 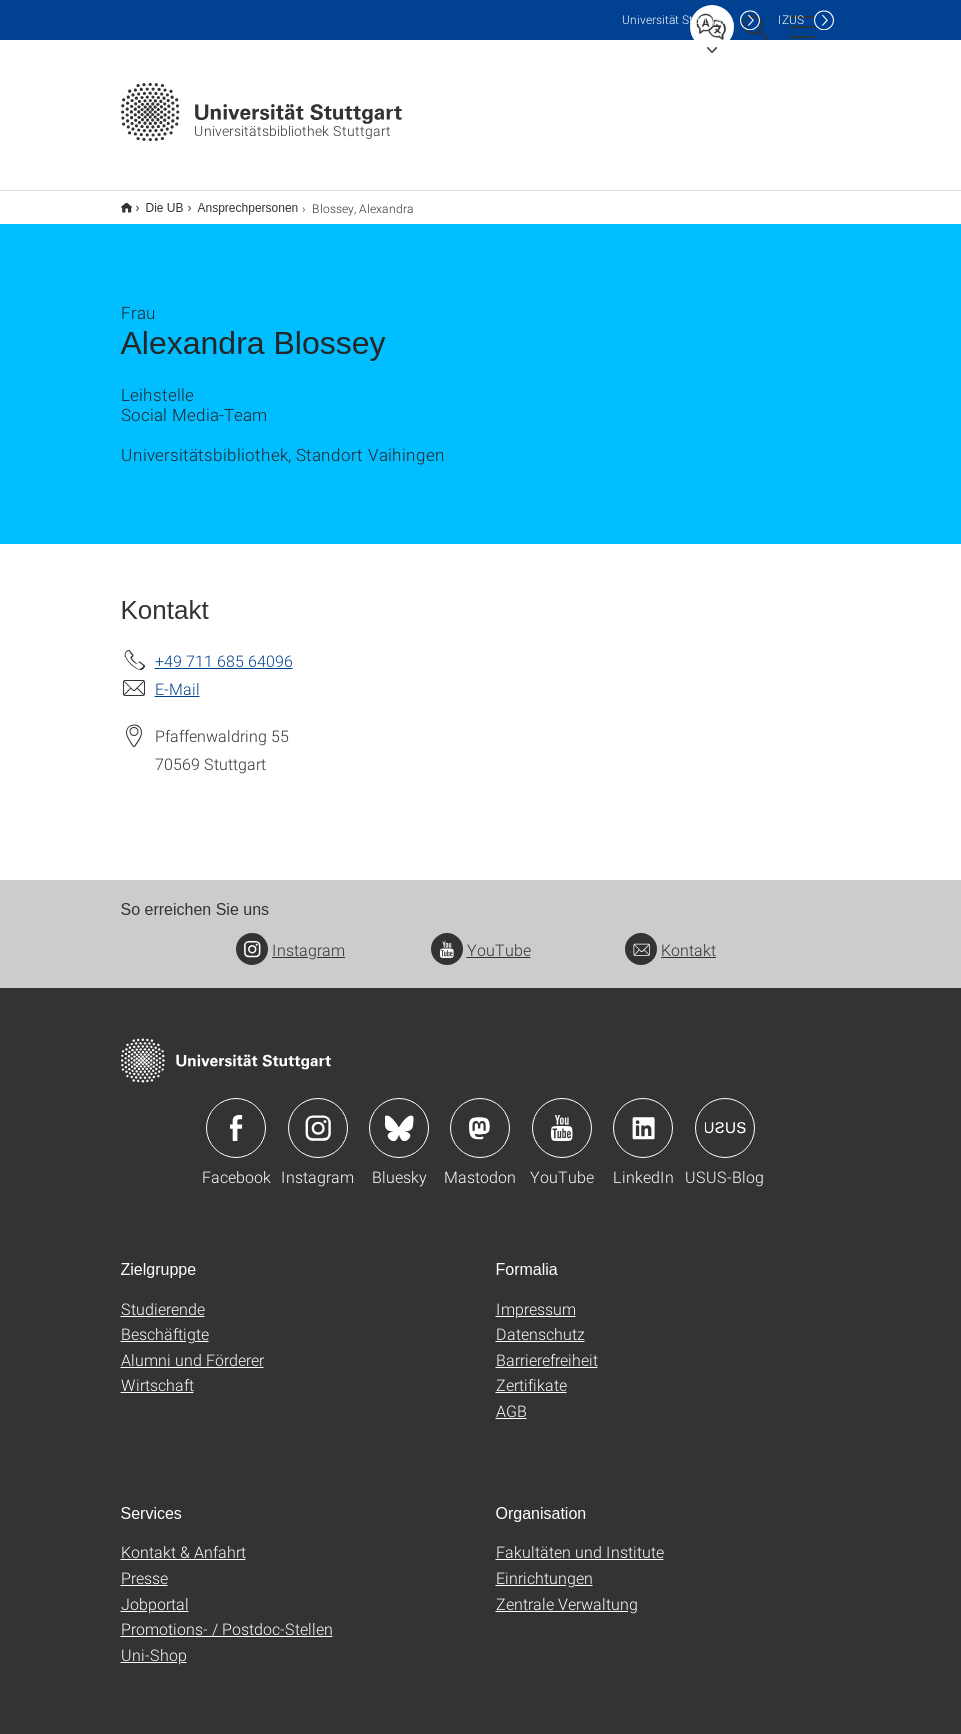 I want to click on IZUS, so click(x=791, y=19).